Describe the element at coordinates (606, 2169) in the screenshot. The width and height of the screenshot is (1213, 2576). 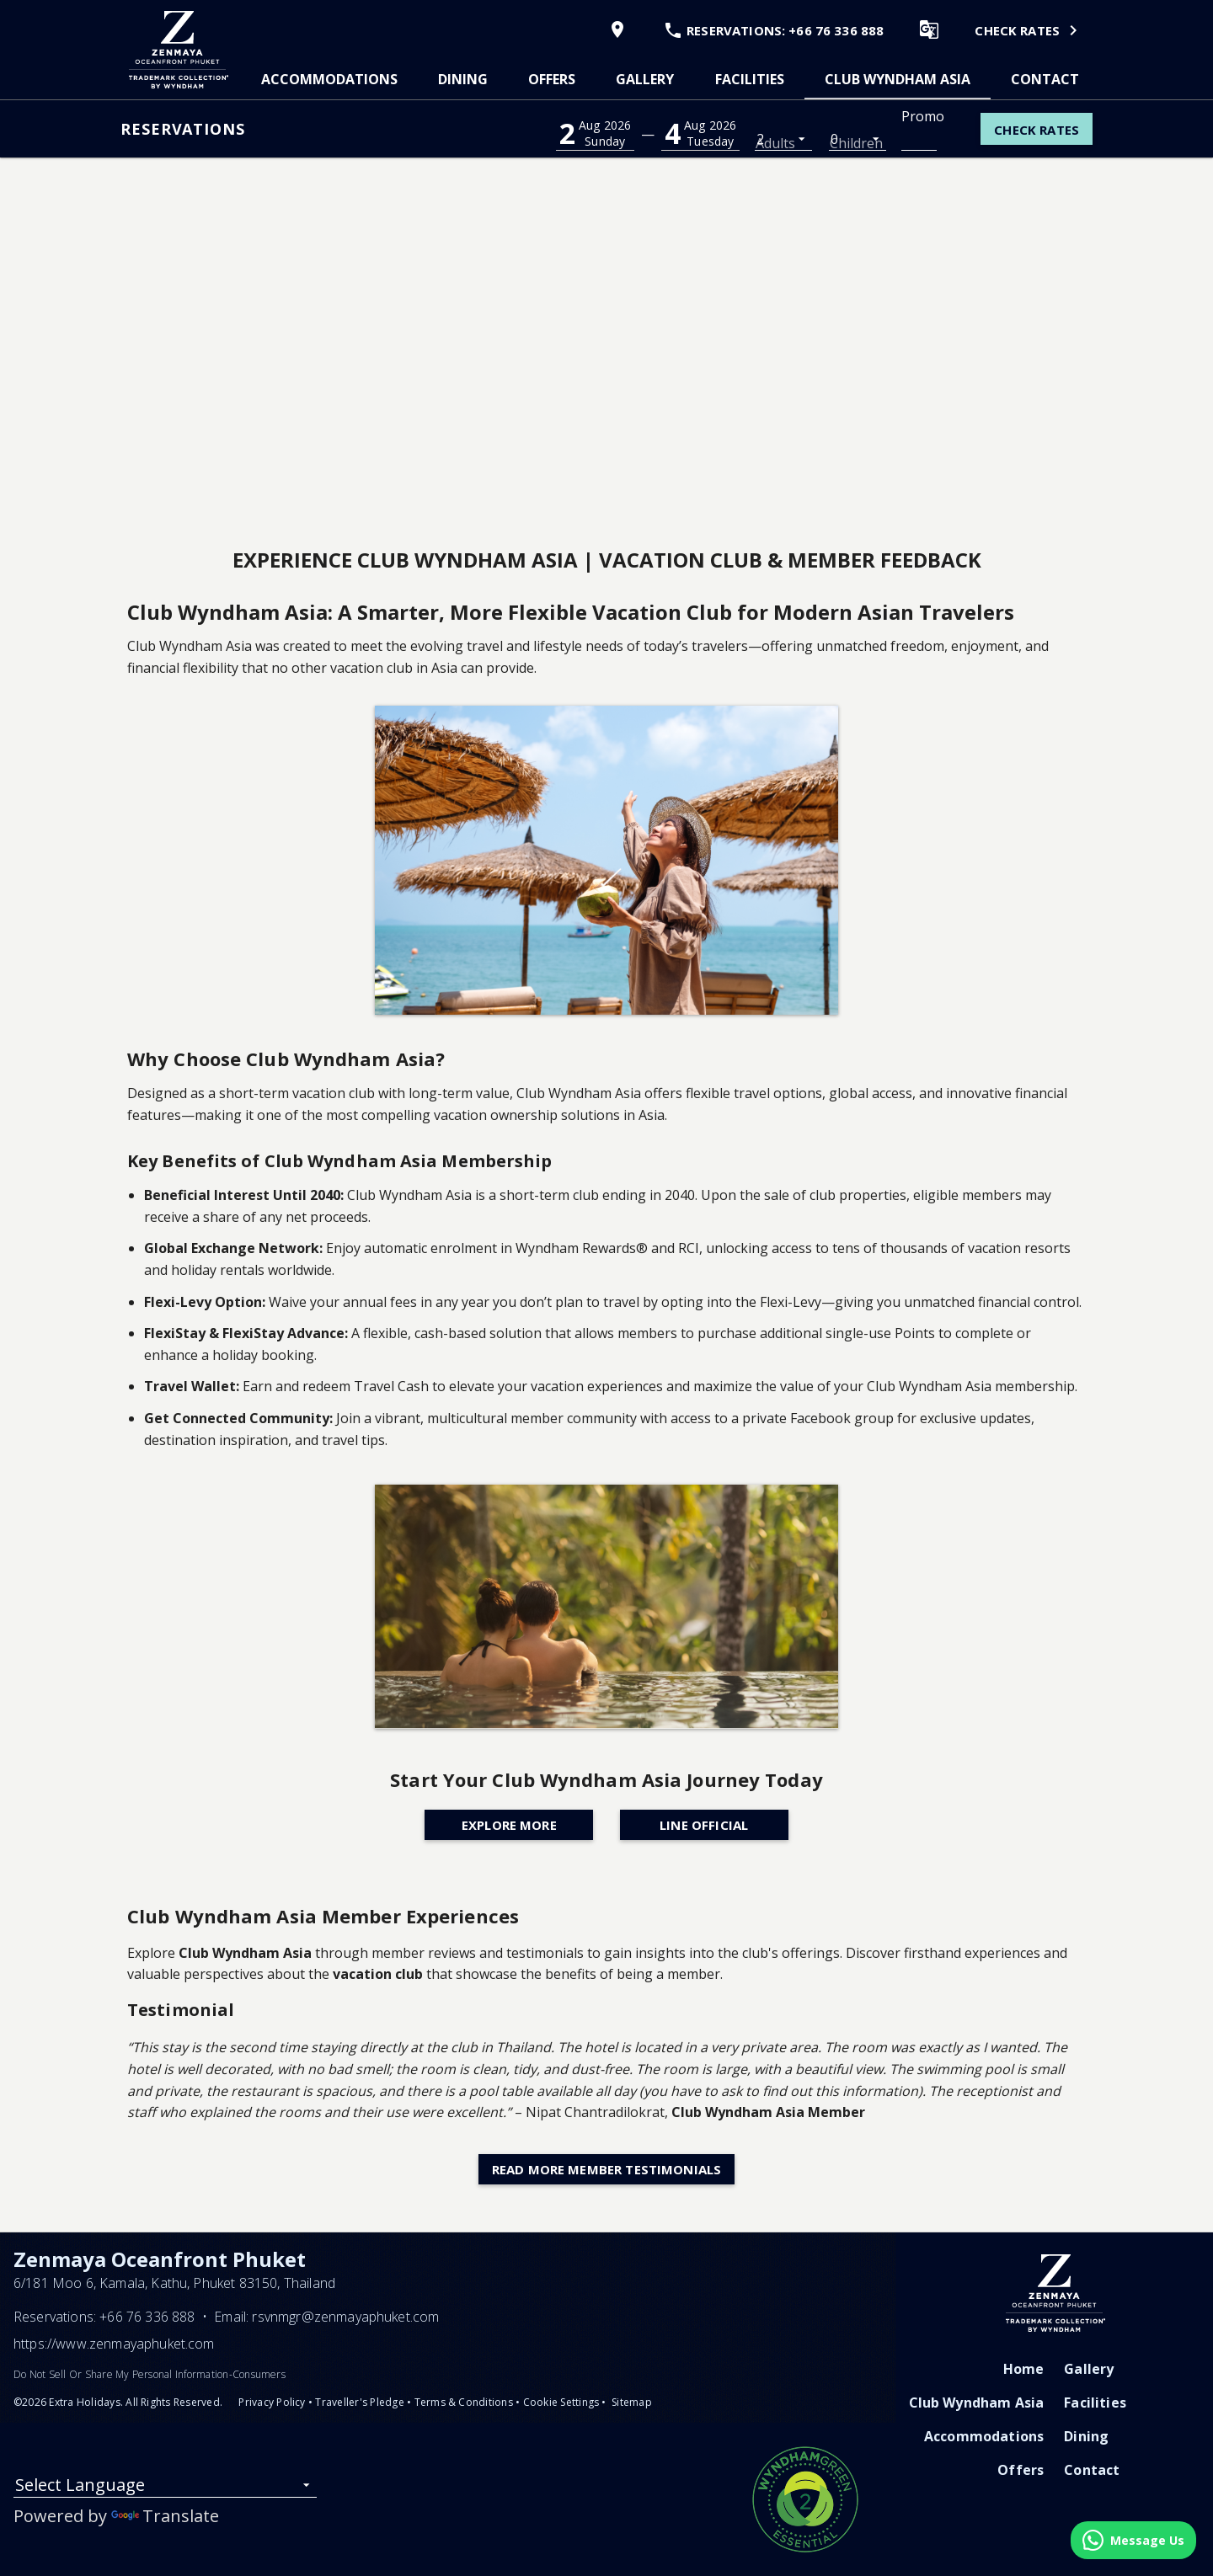
I see `Read More Member Testimonials` at that location.